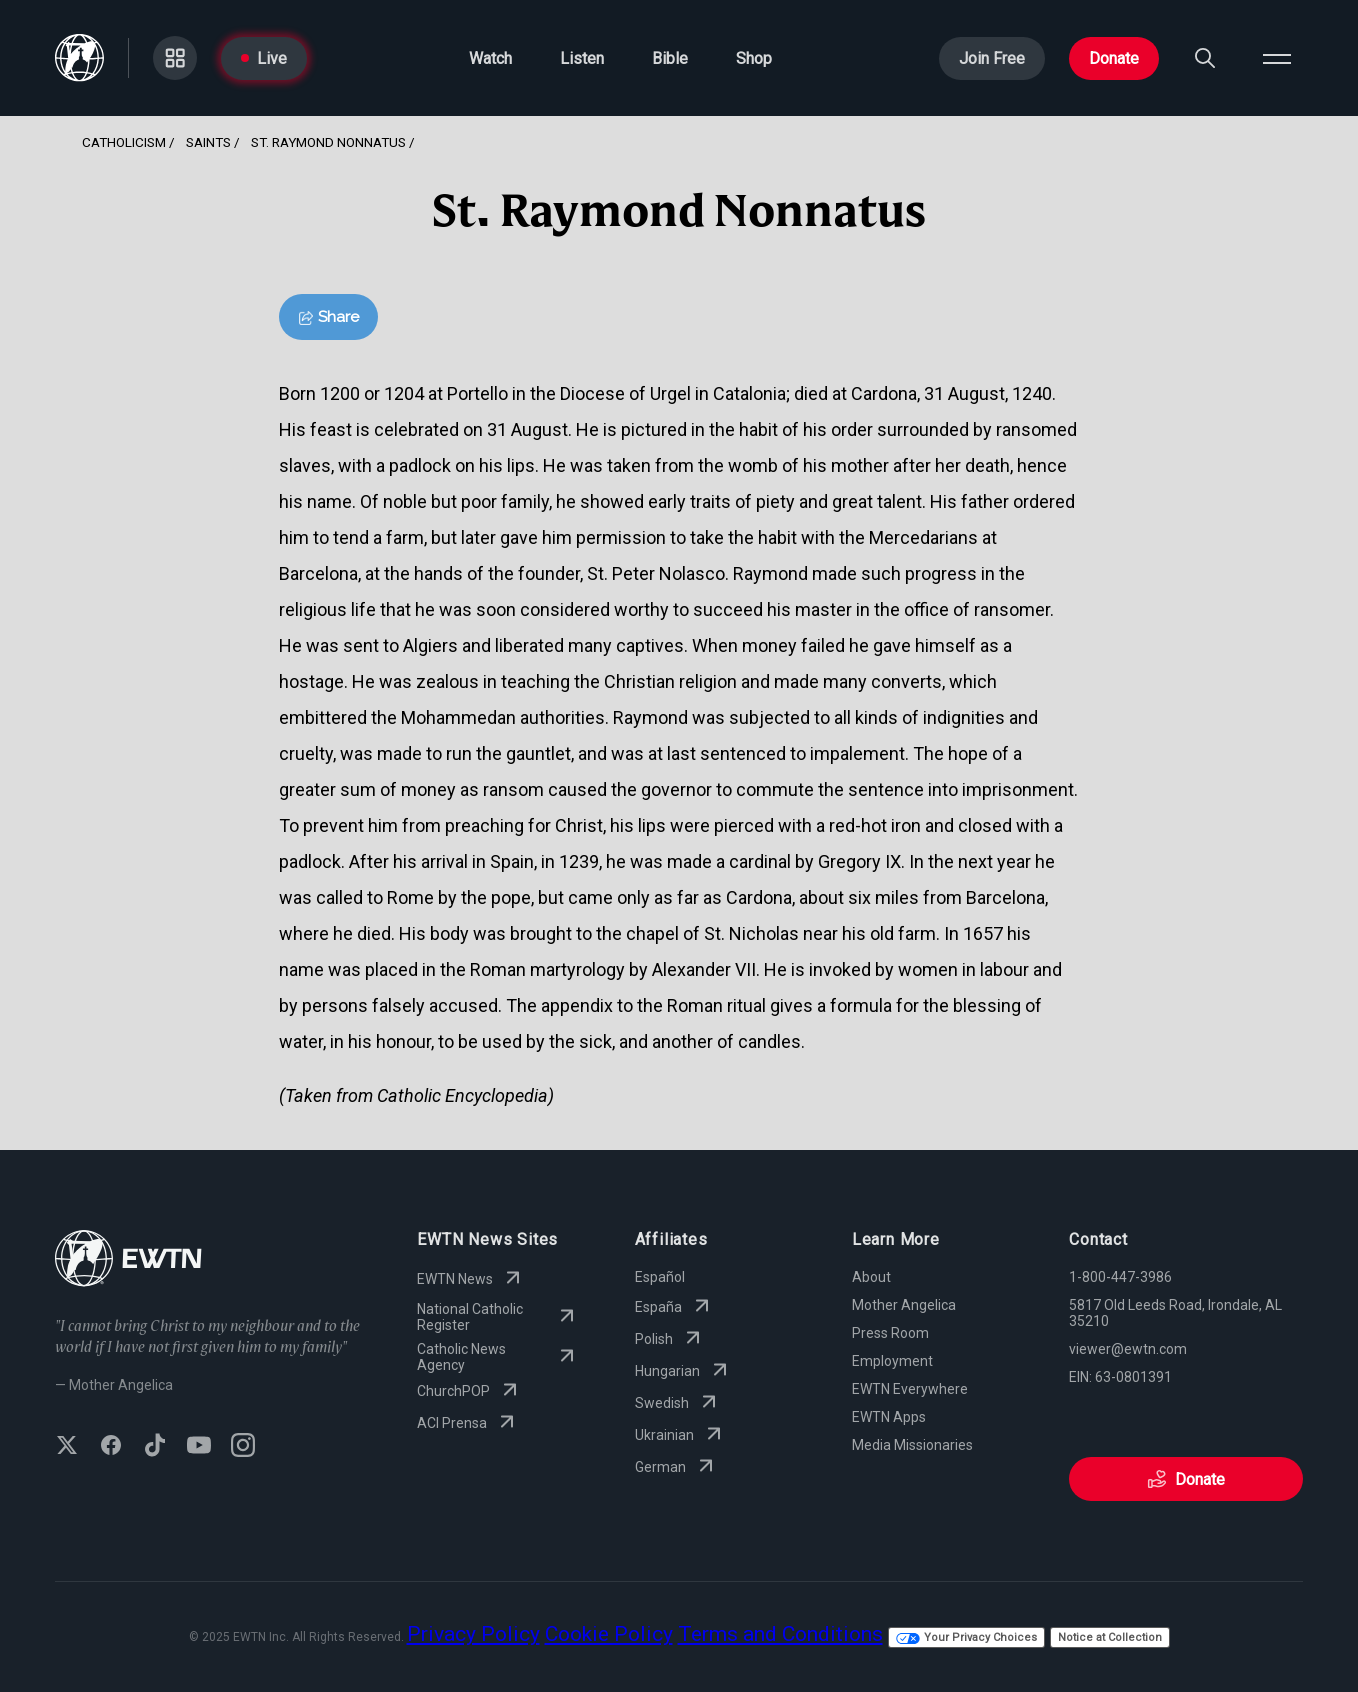 Image resolution: width=1358 pixels, height=1692 pixels. Describe the element at coordinates (582, 58) in the screenshot. I see `Listen` at that location.